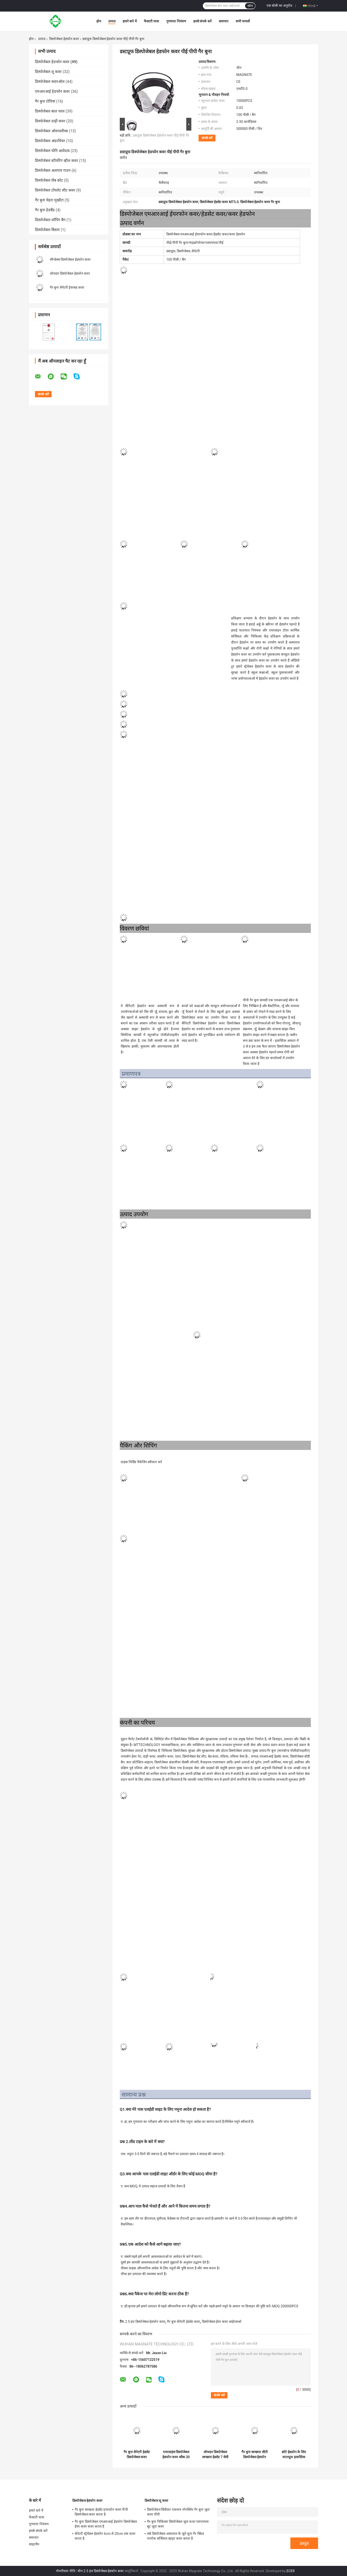 This screenshot has width=347, height=2576. I want to click on गैर बुना सेनेटरी ईयरबड कवर, so click(67, 287).